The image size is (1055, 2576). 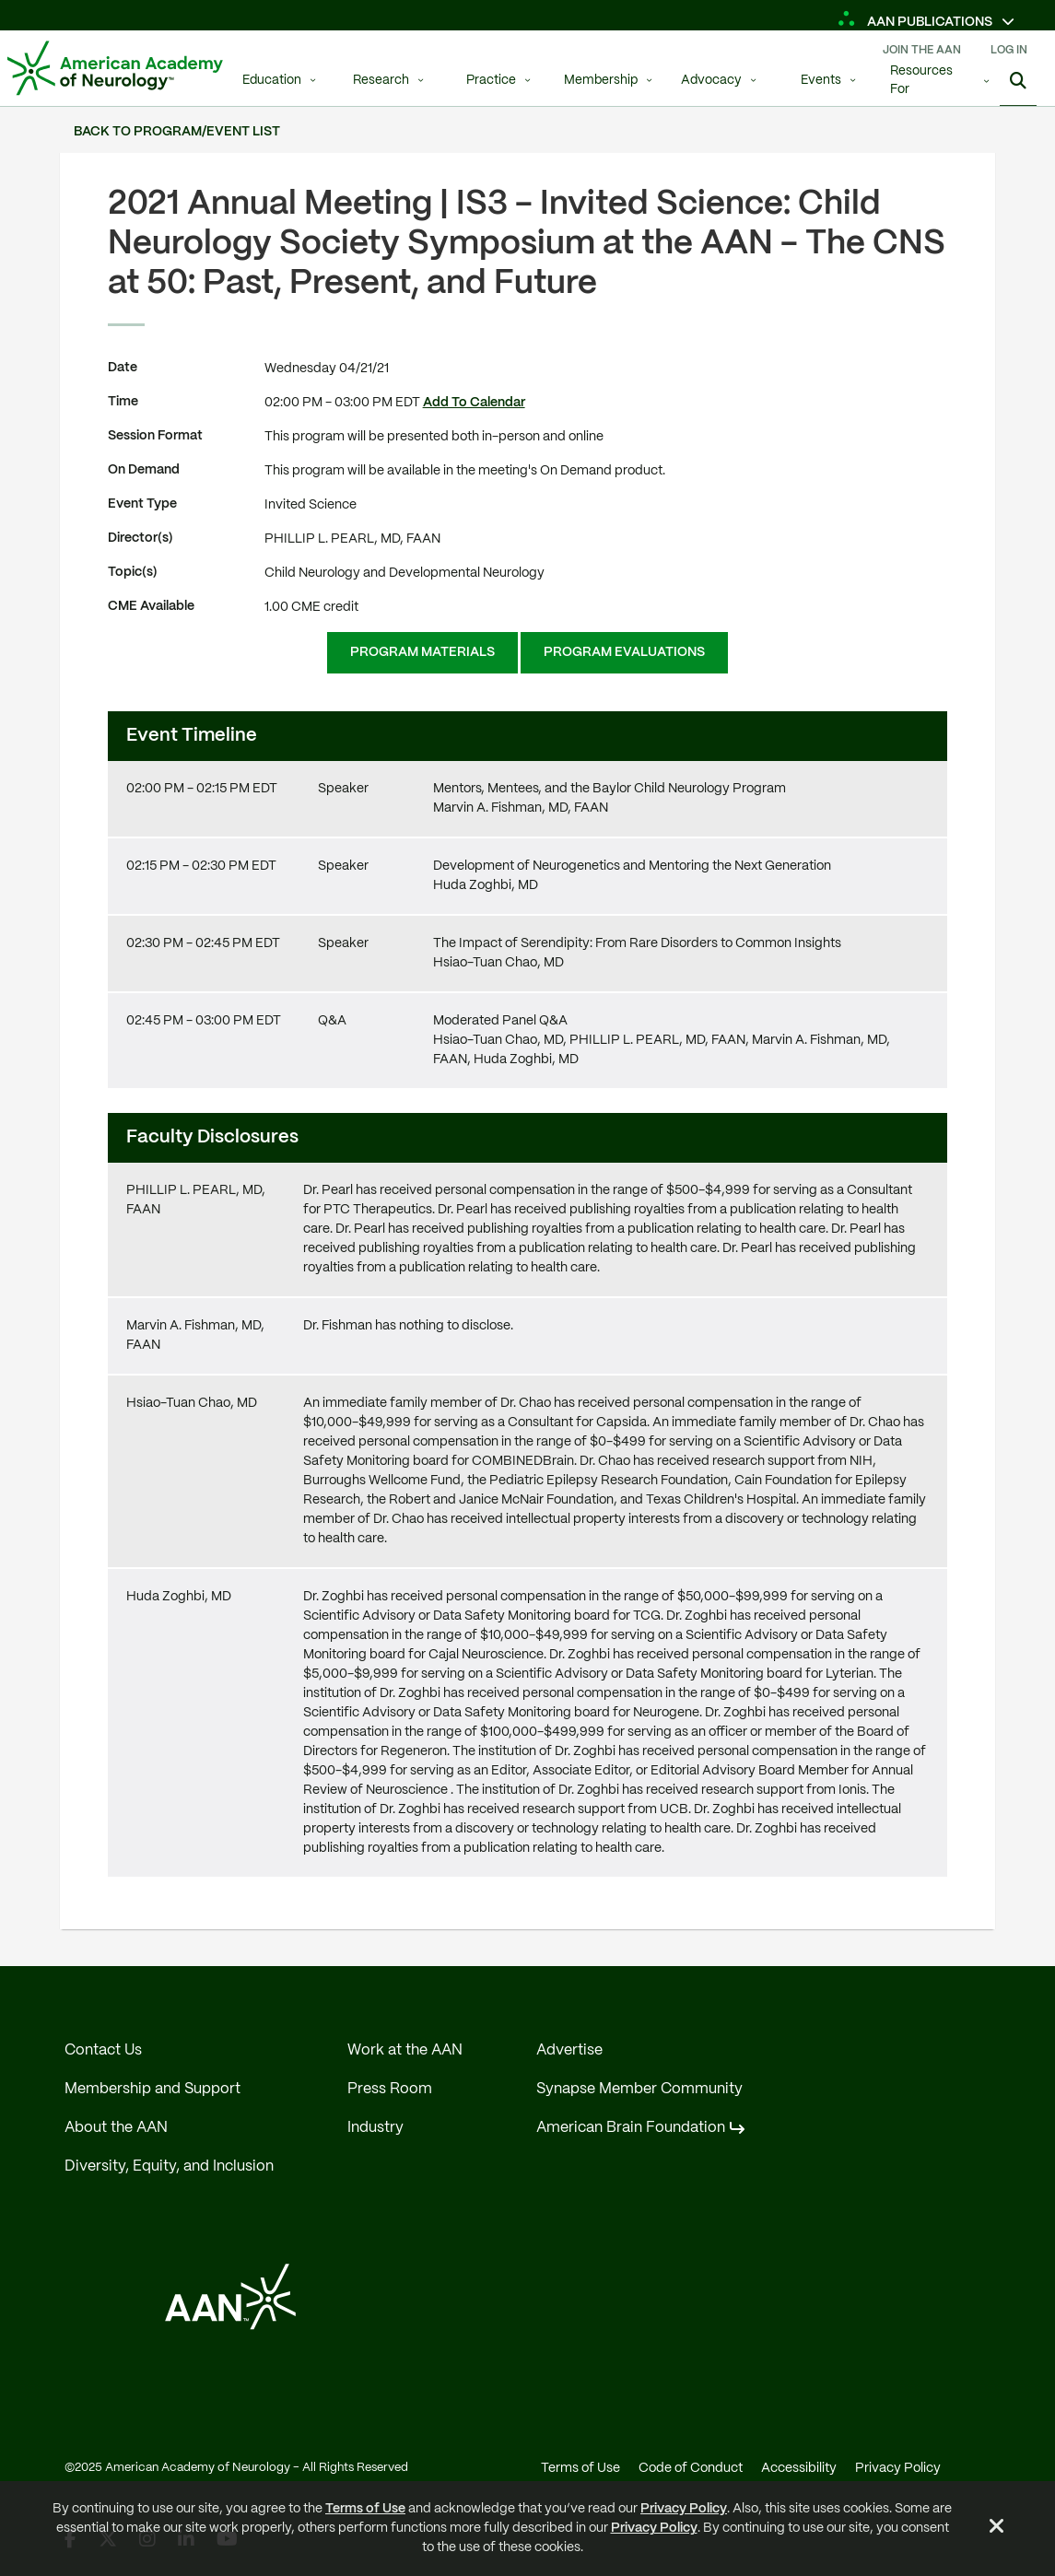 What do you see at coordinates (491, 81) in the screenshot?
I see `Practice` at bounding box center [491, 81].